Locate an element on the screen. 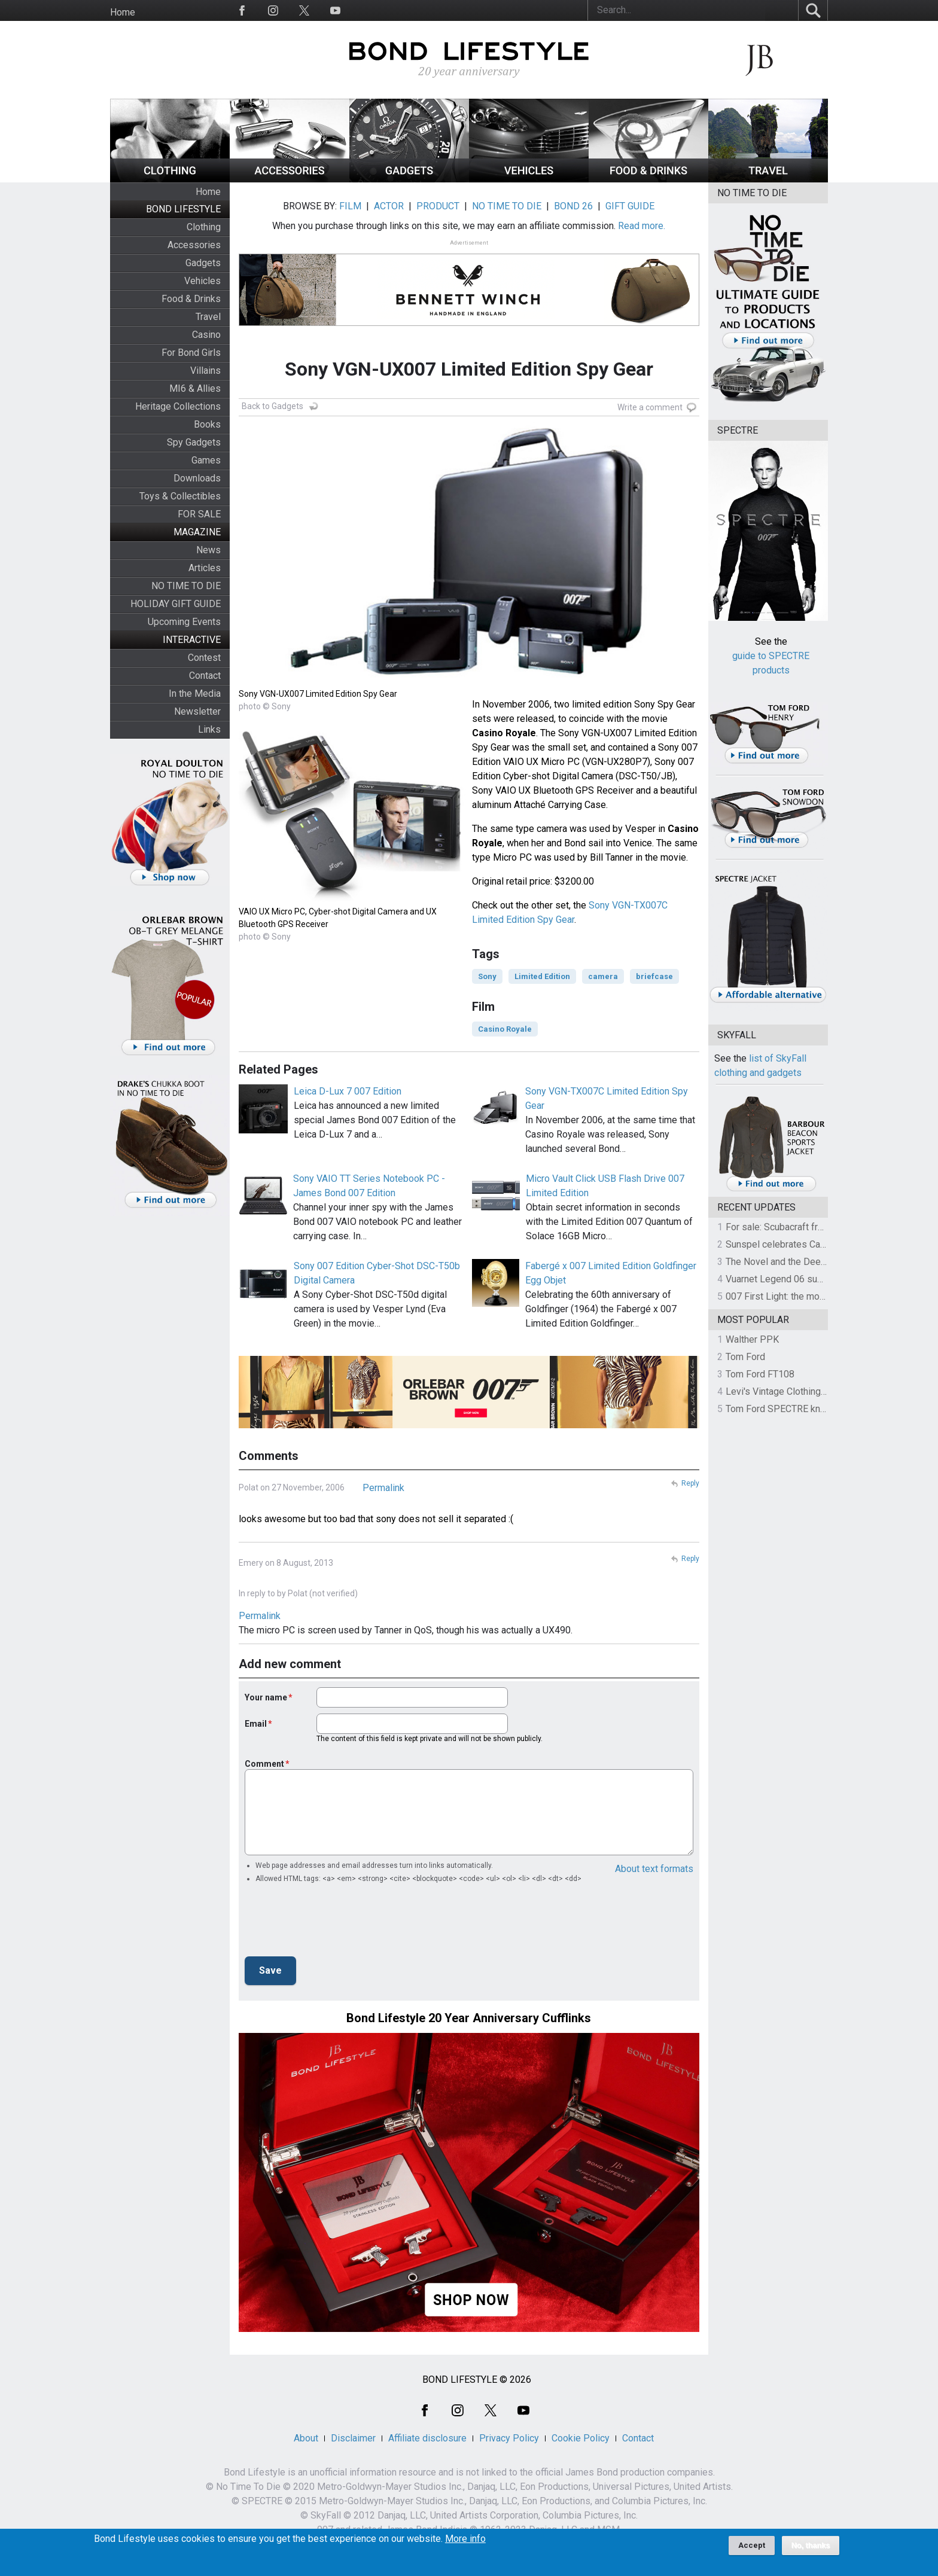  Write a comment is located at coordinates (650, 407).